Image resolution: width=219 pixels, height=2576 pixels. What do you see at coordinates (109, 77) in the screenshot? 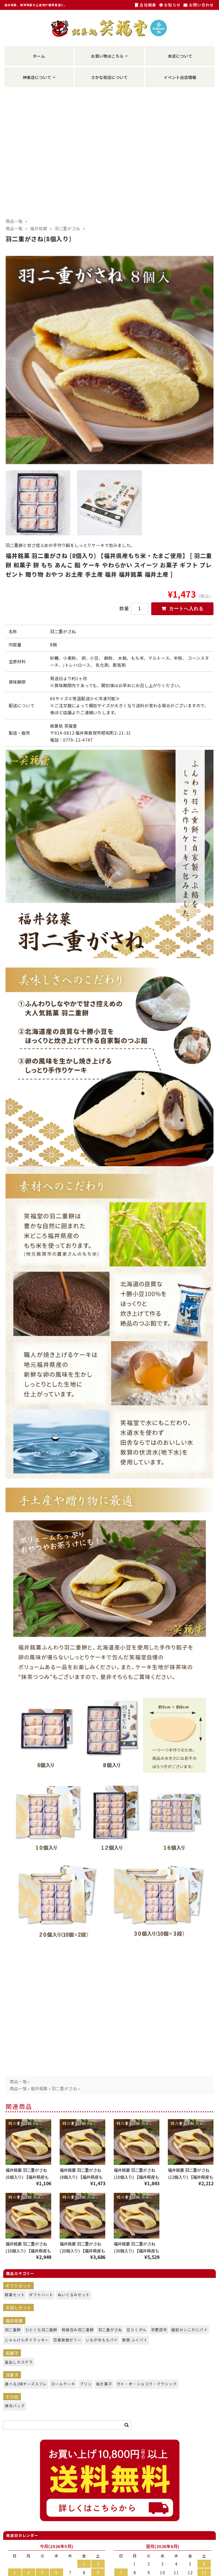
I see `さかな街店について` at bounding box center [109, 77].